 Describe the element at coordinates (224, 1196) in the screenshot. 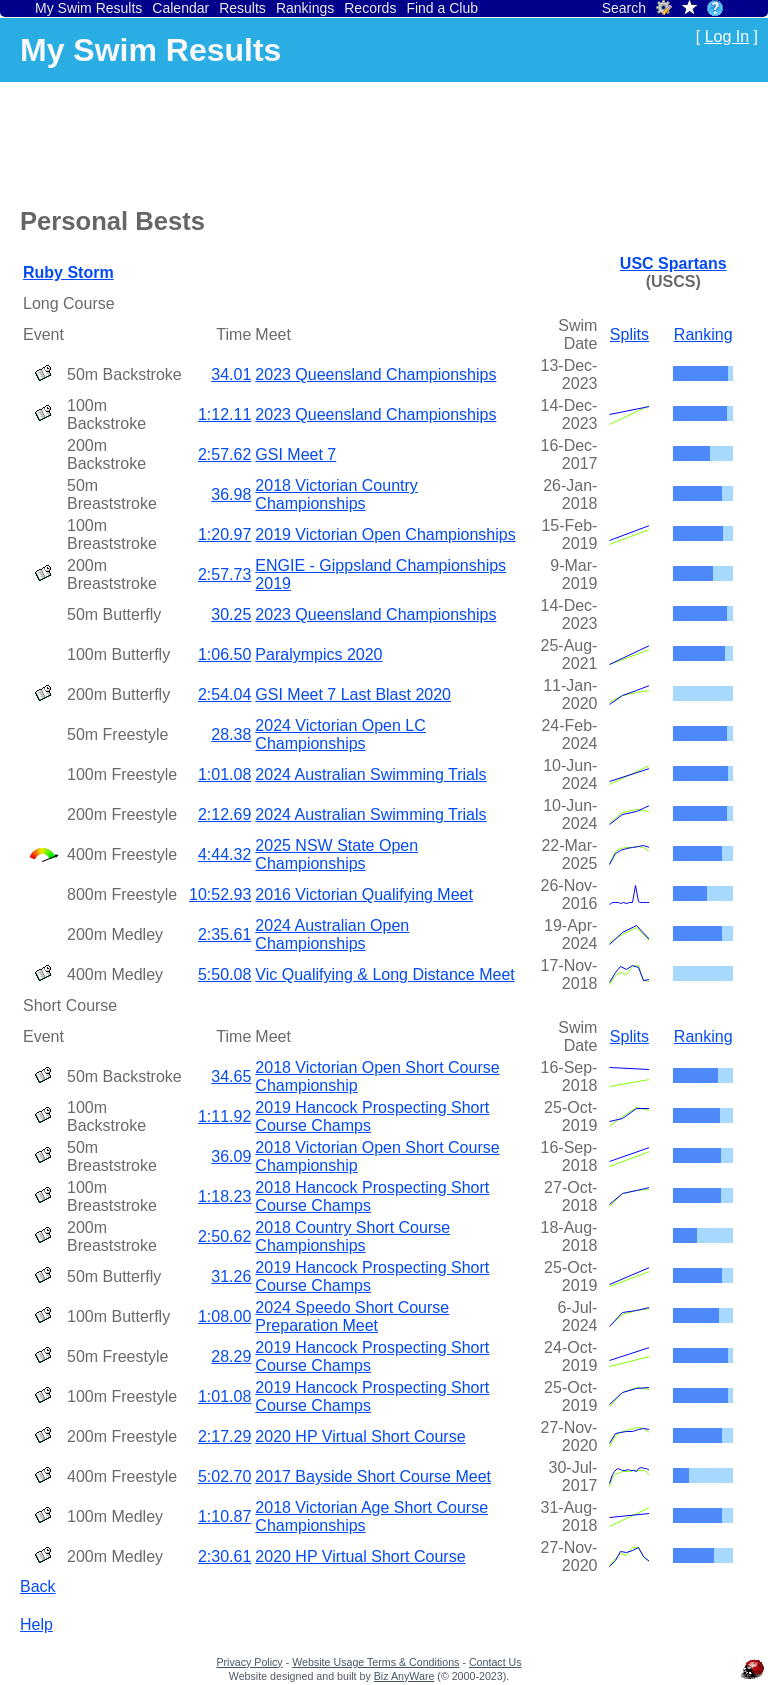

I see `1:18.23` at that location.